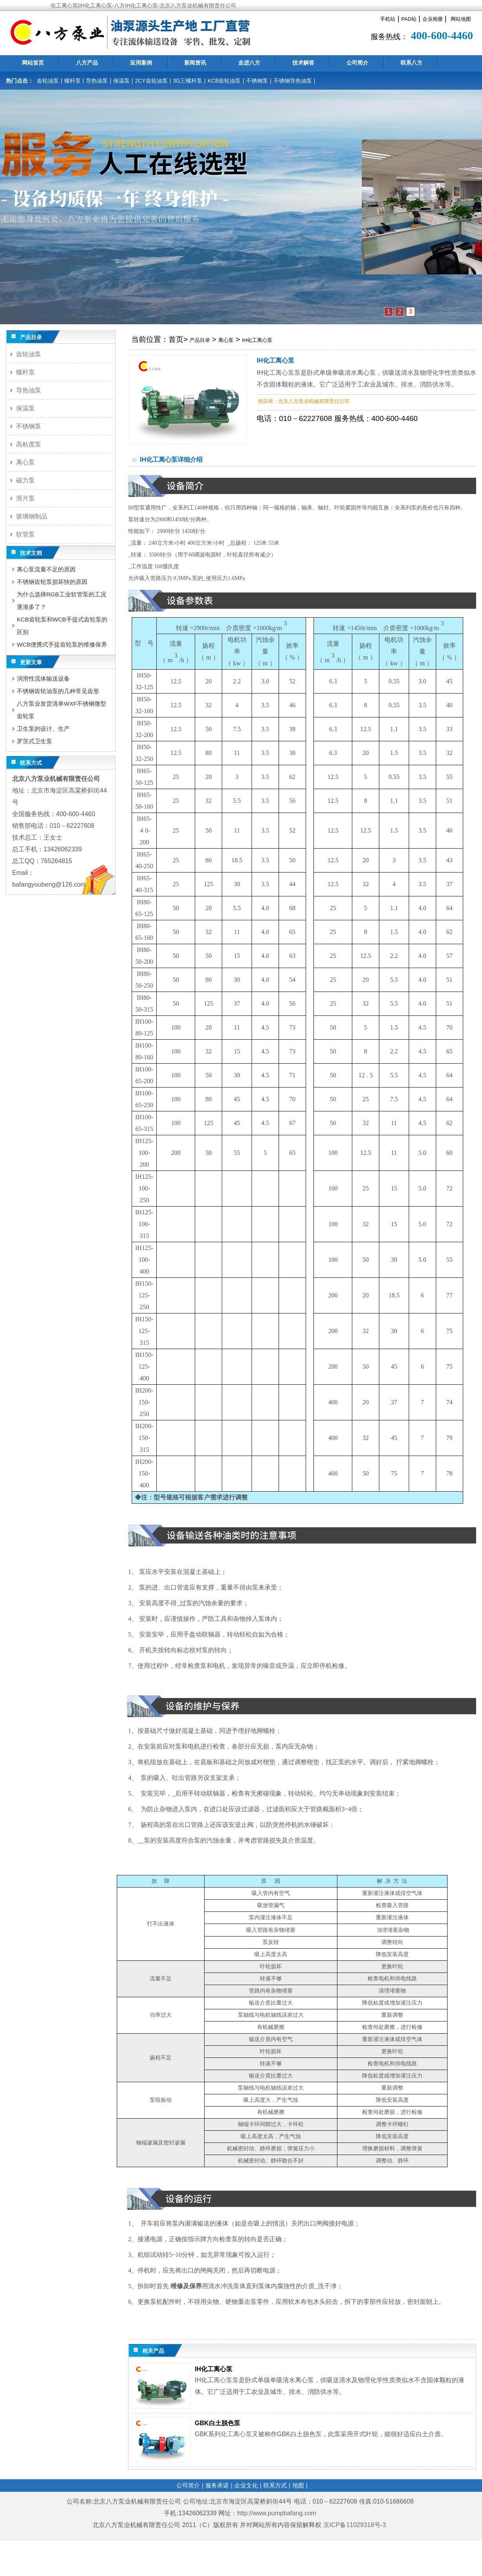  I want to click on 保温泵, so click(121, 81).